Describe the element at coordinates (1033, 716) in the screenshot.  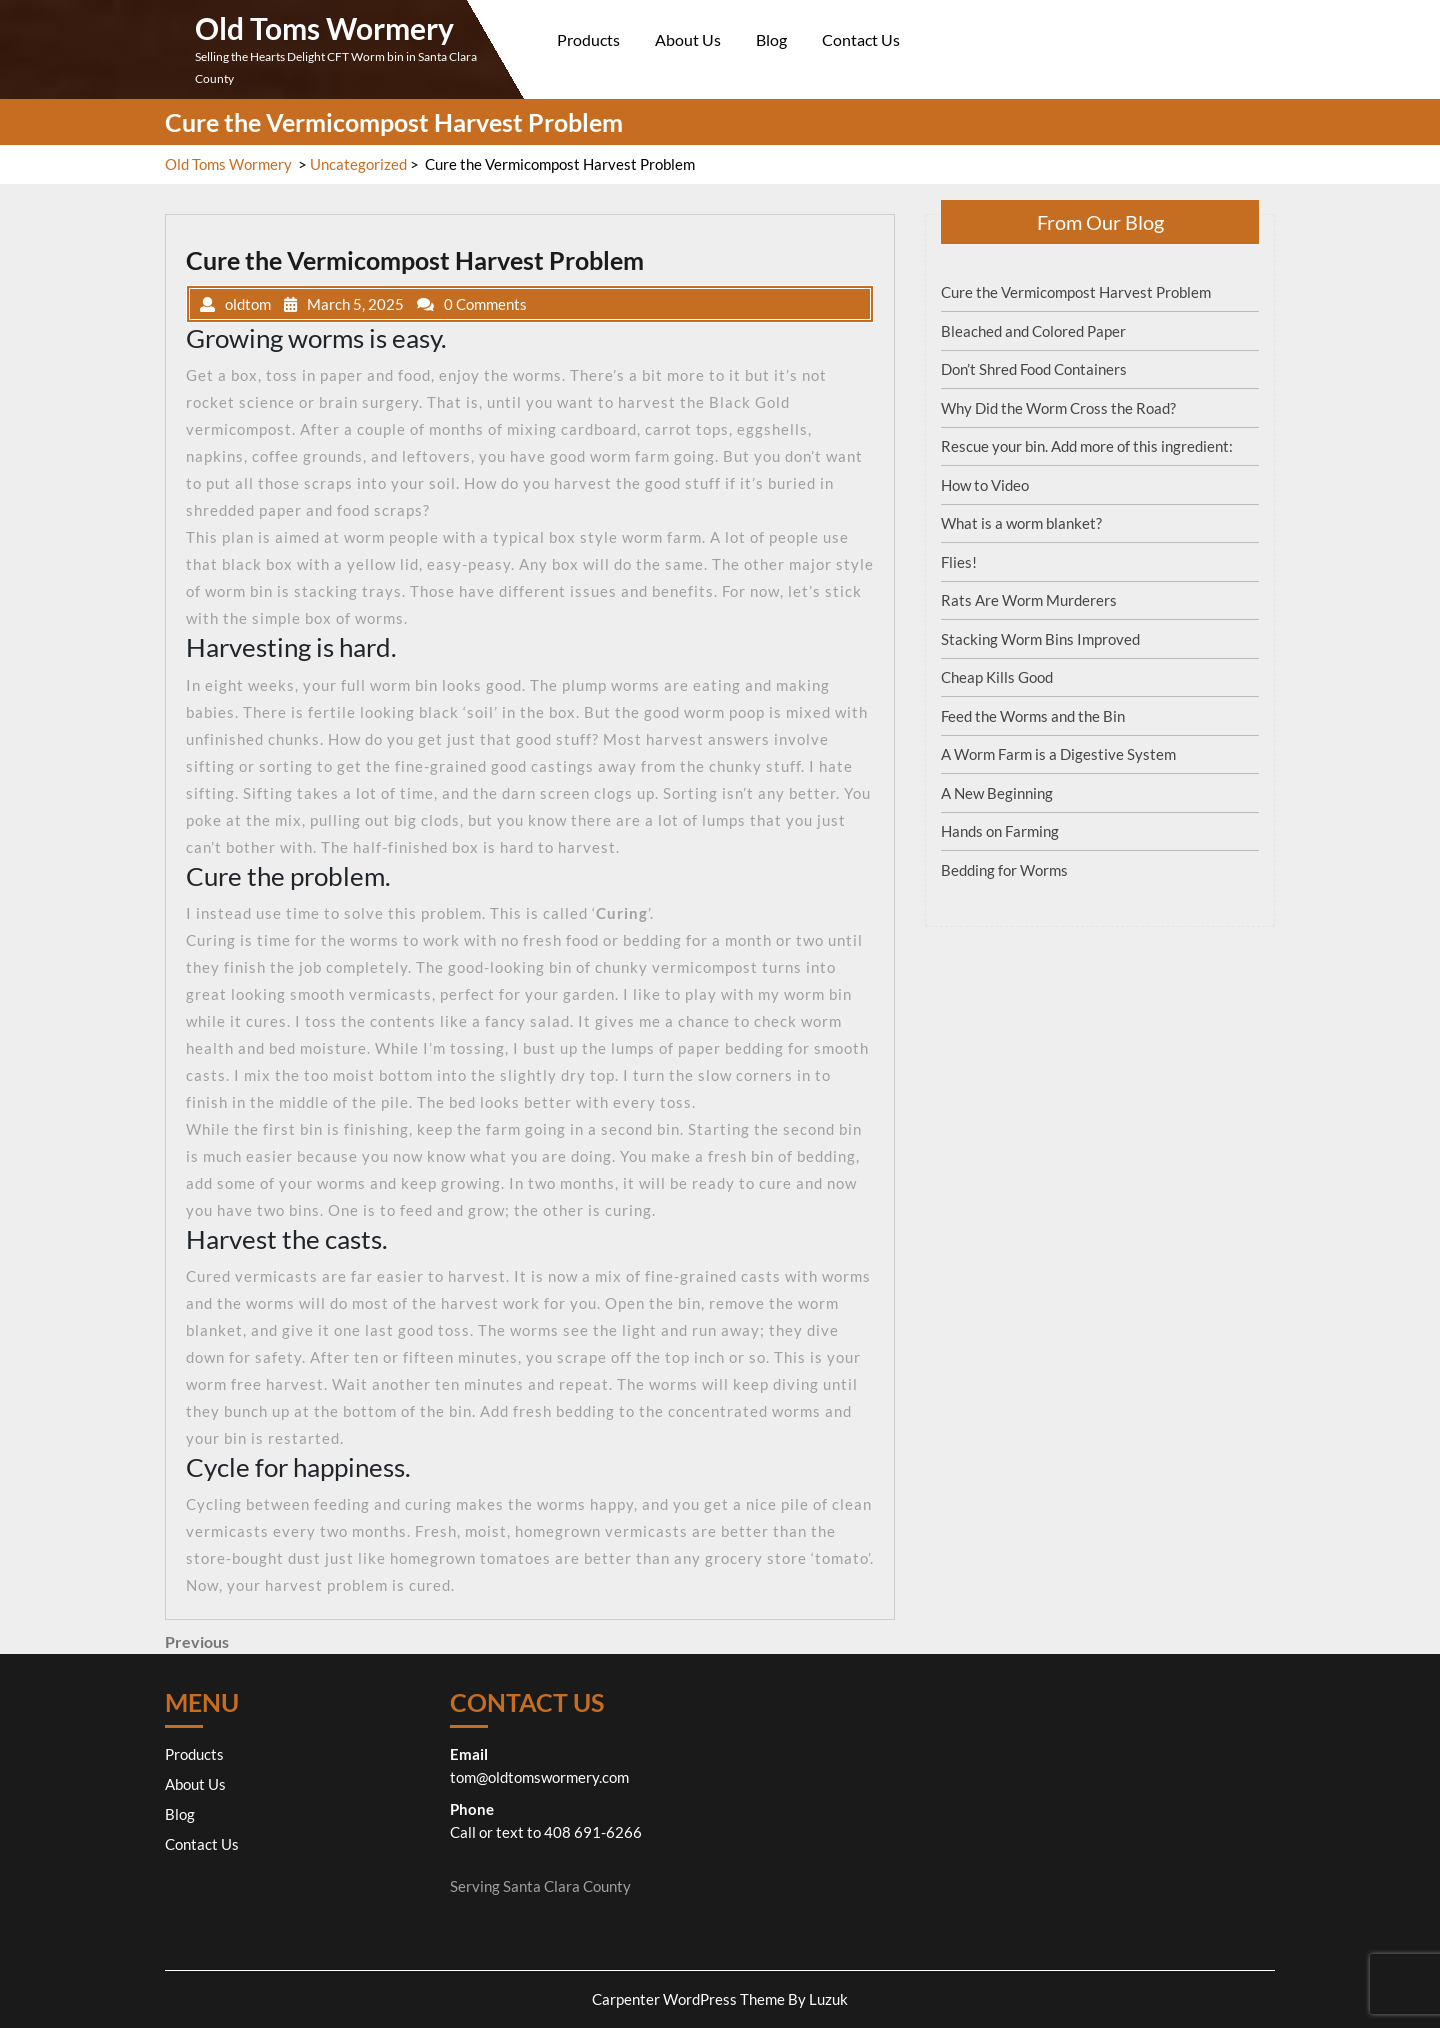
I see `Feed the Worms and the Bin` at that location.